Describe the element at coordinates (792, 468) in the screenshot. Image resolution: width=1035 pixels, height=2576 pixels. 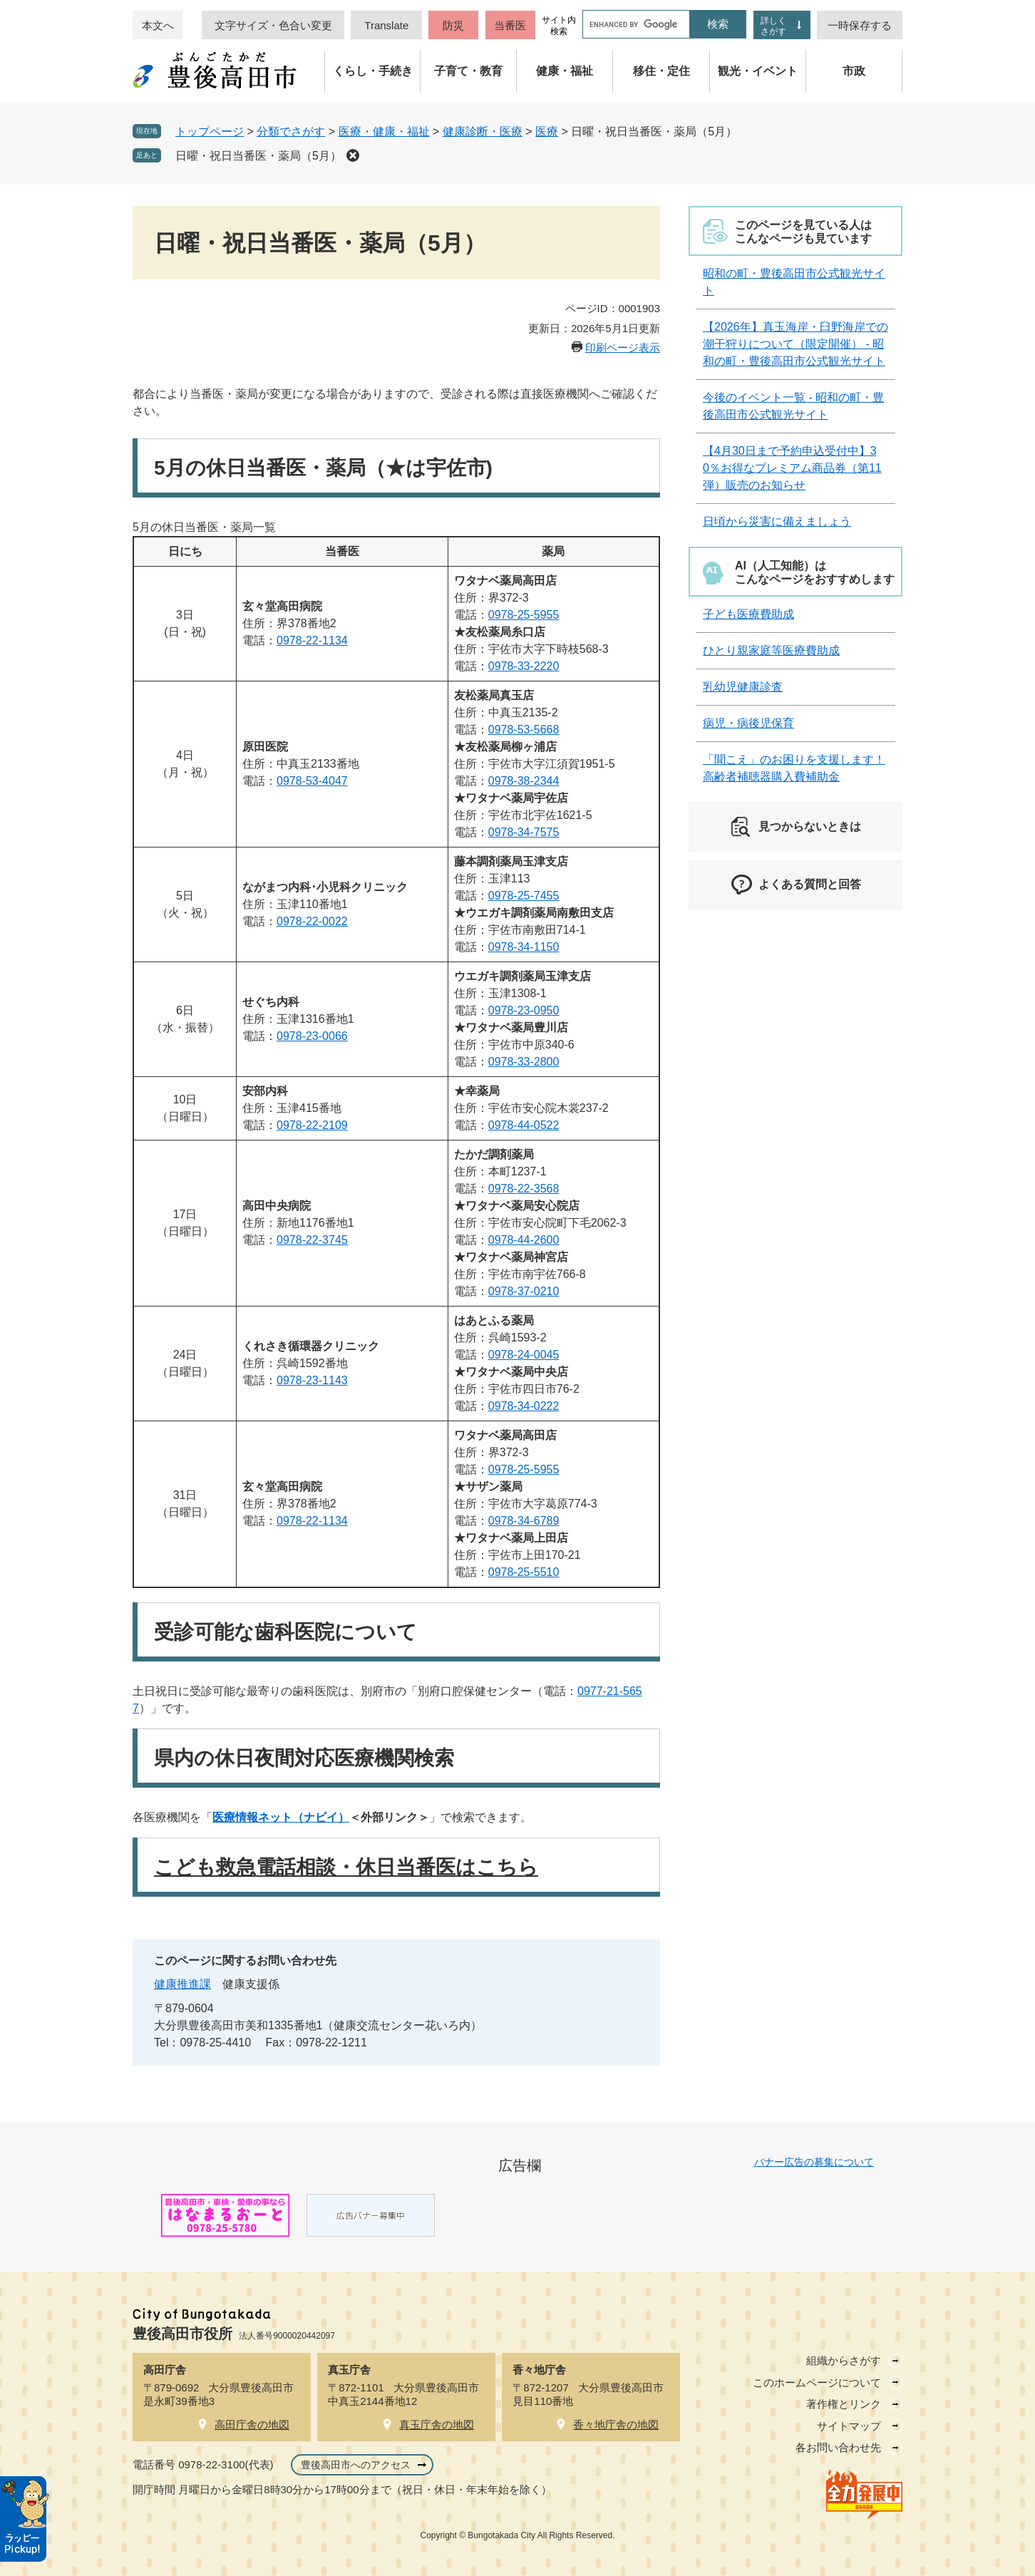
I see `【4月30日まで予約申込受付中】30％お得なプレミアム商品券（第11弾）販売のお知らせ` at that location.